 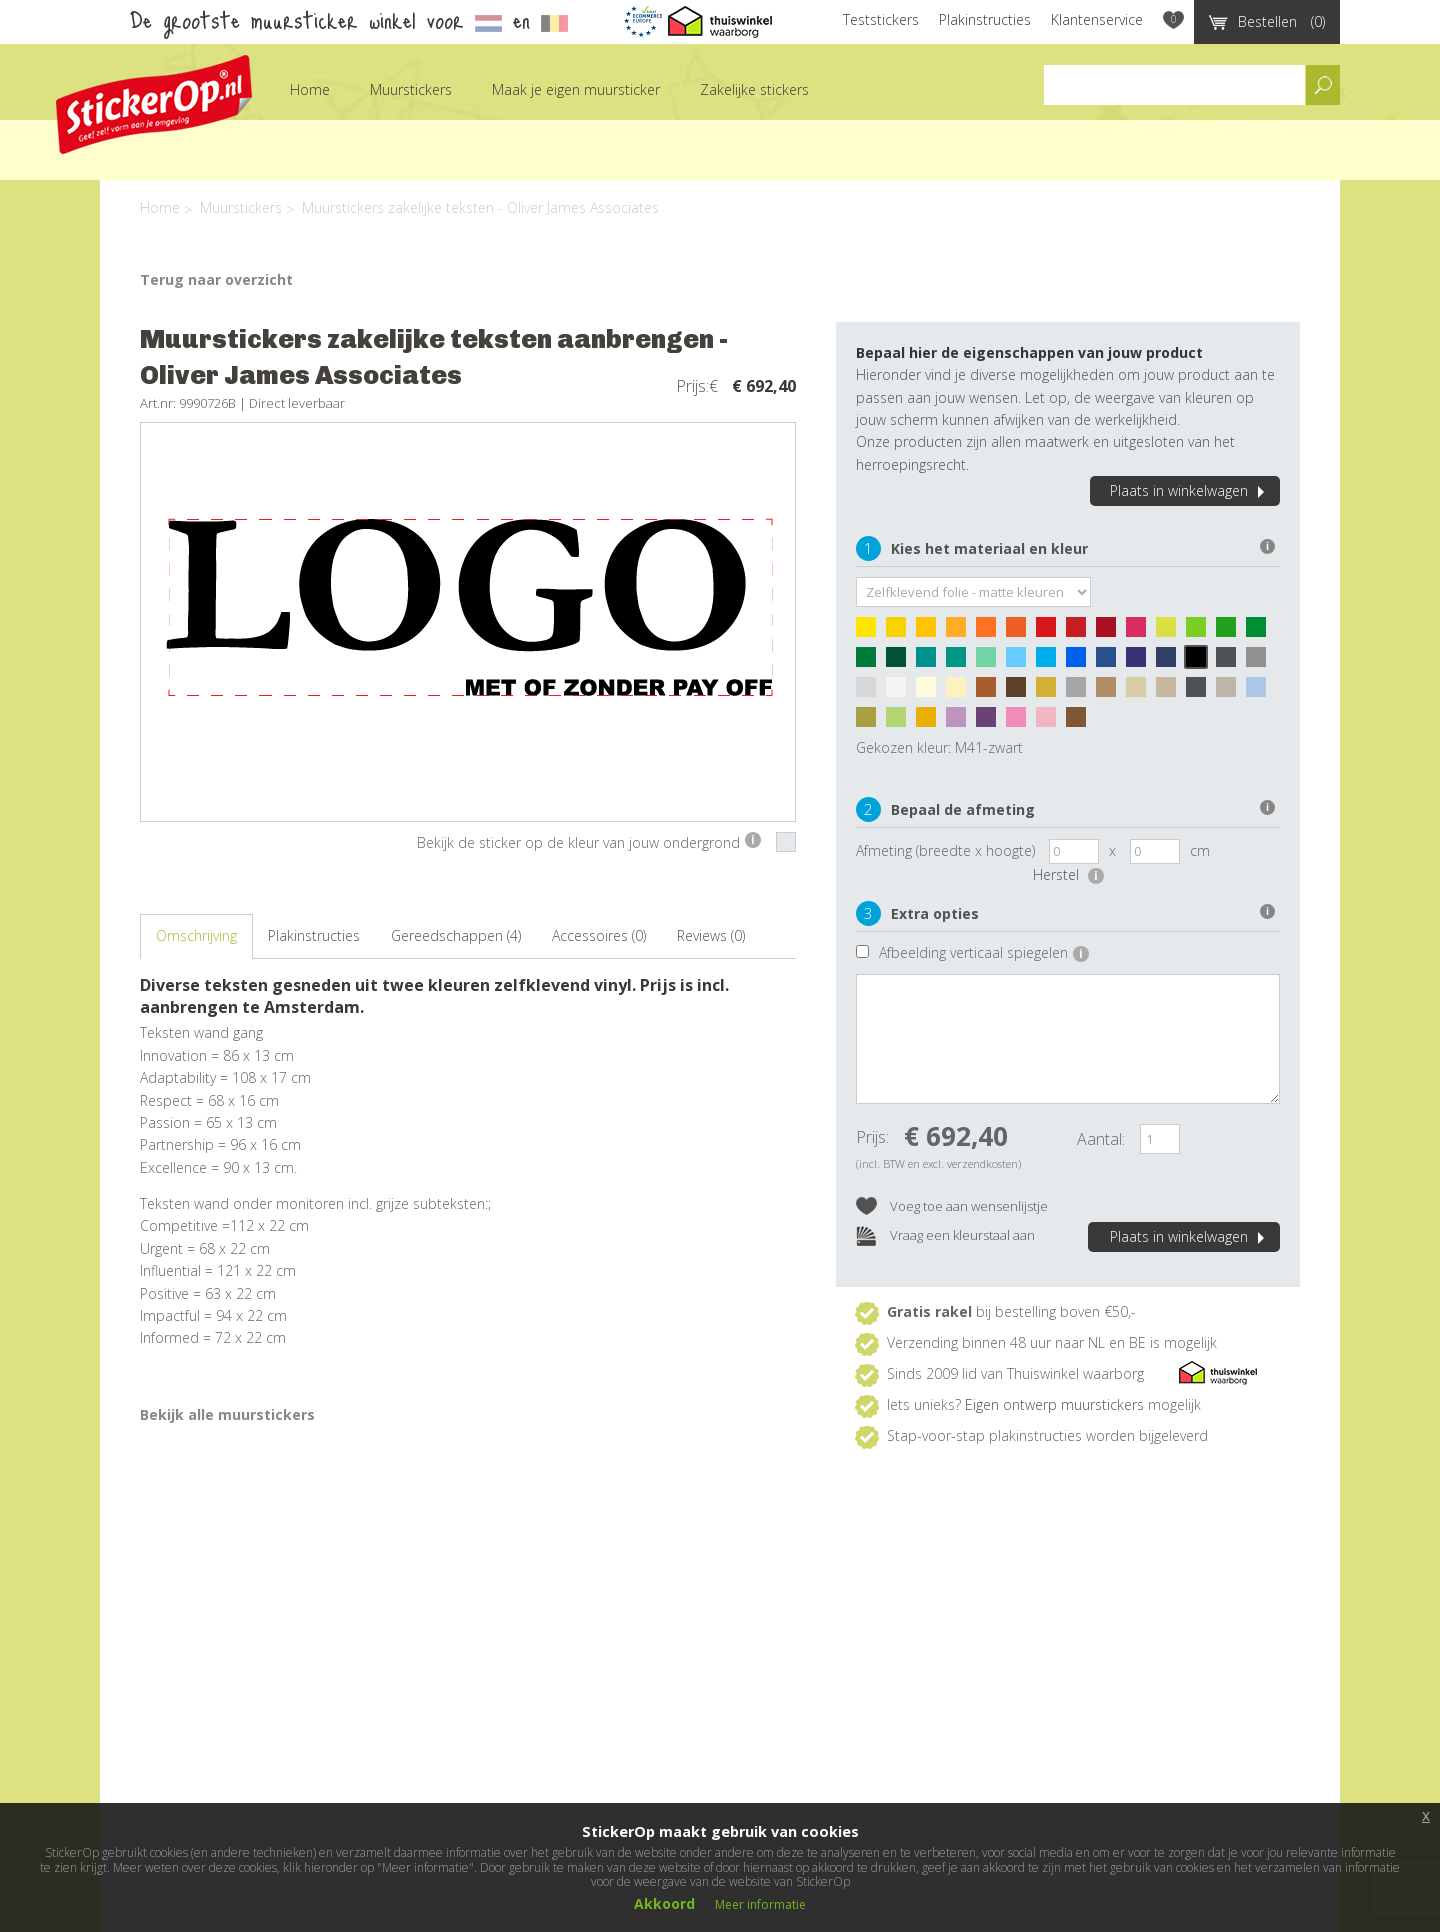 What do you see at coordinates (1097, 19) in the screenshot?
I see `Klantenservice` at bounding box center [1097, 19].